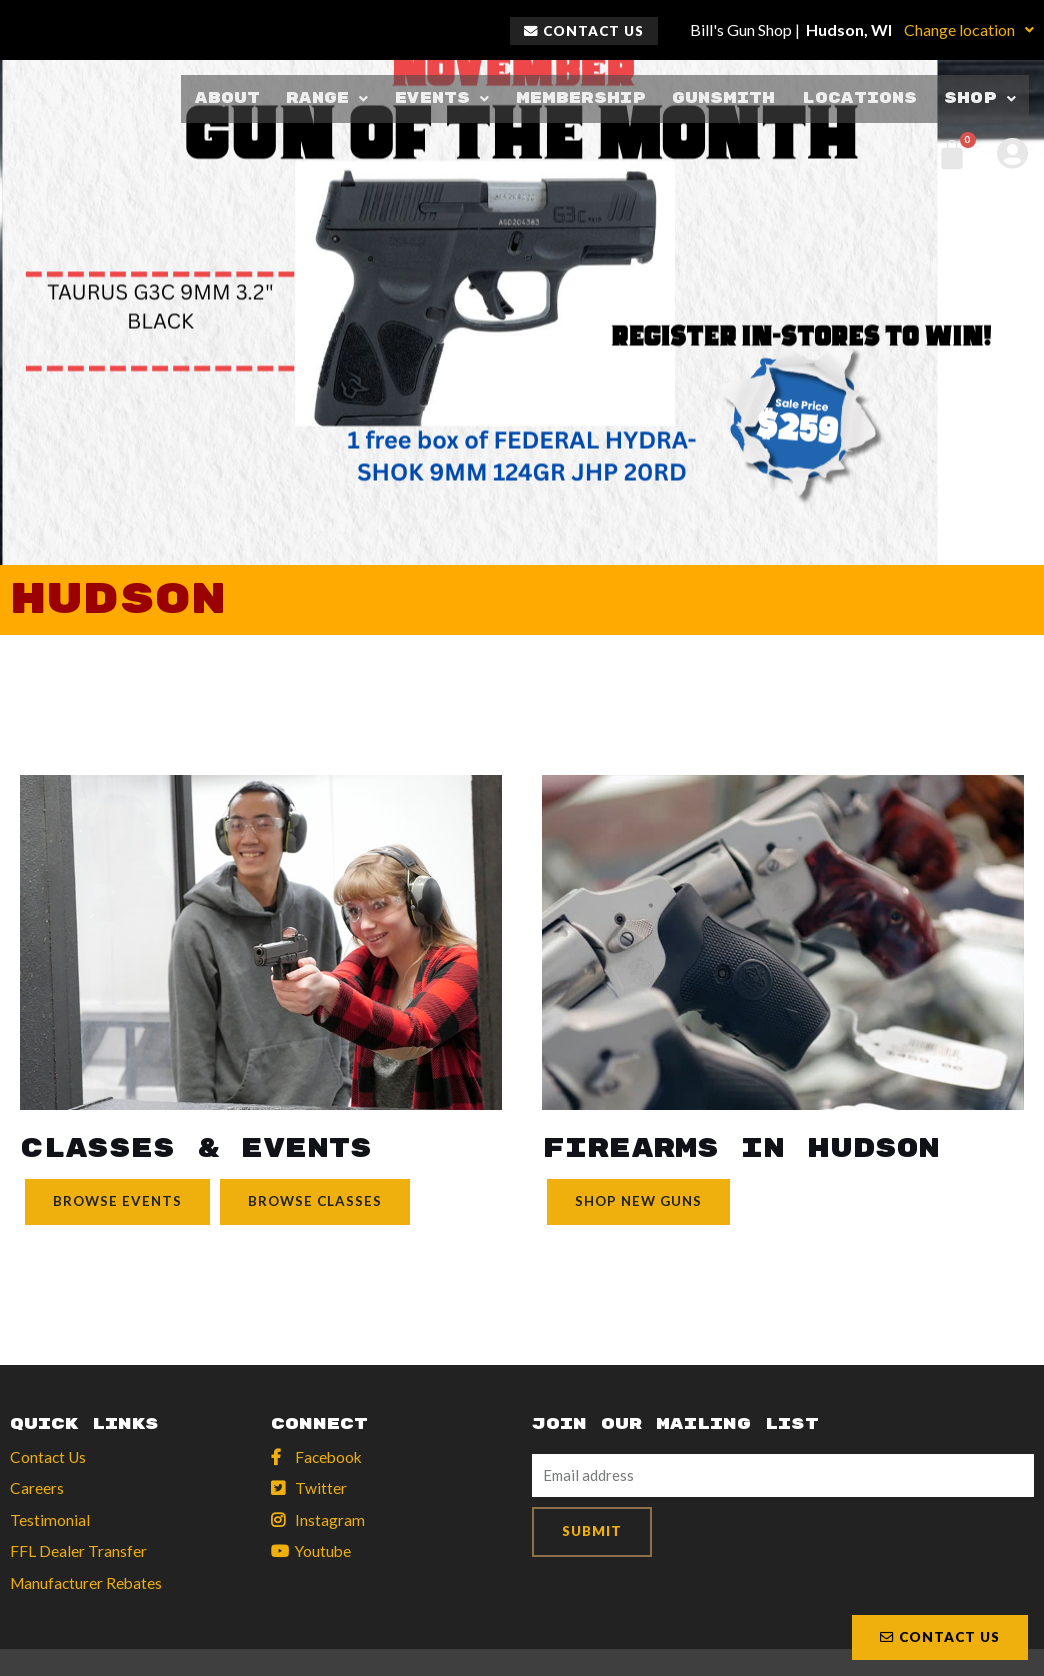 The image size is (1044, 1676). I want to click on Careers, so click(37, 1489).